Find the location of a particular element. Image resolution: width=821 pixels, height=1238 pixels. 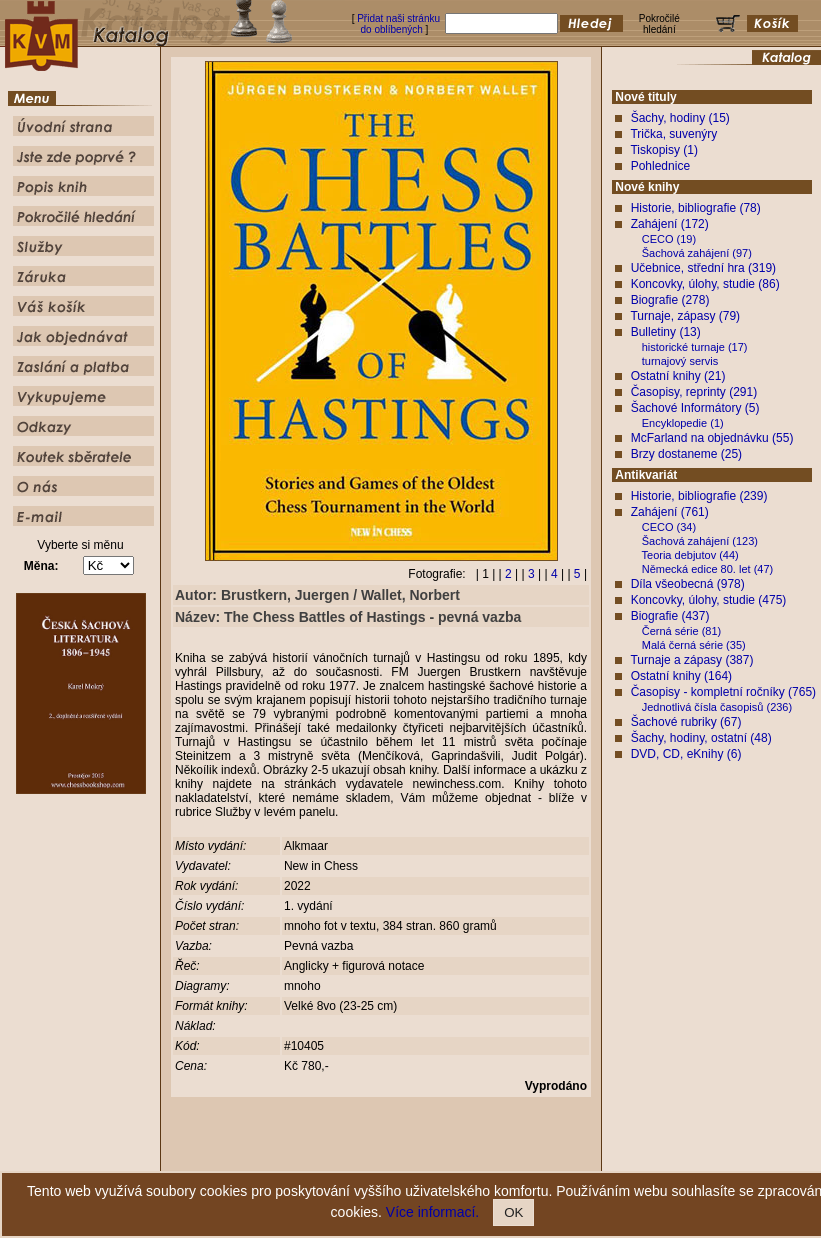

Více informací. is located at coordinates (432, 1212).